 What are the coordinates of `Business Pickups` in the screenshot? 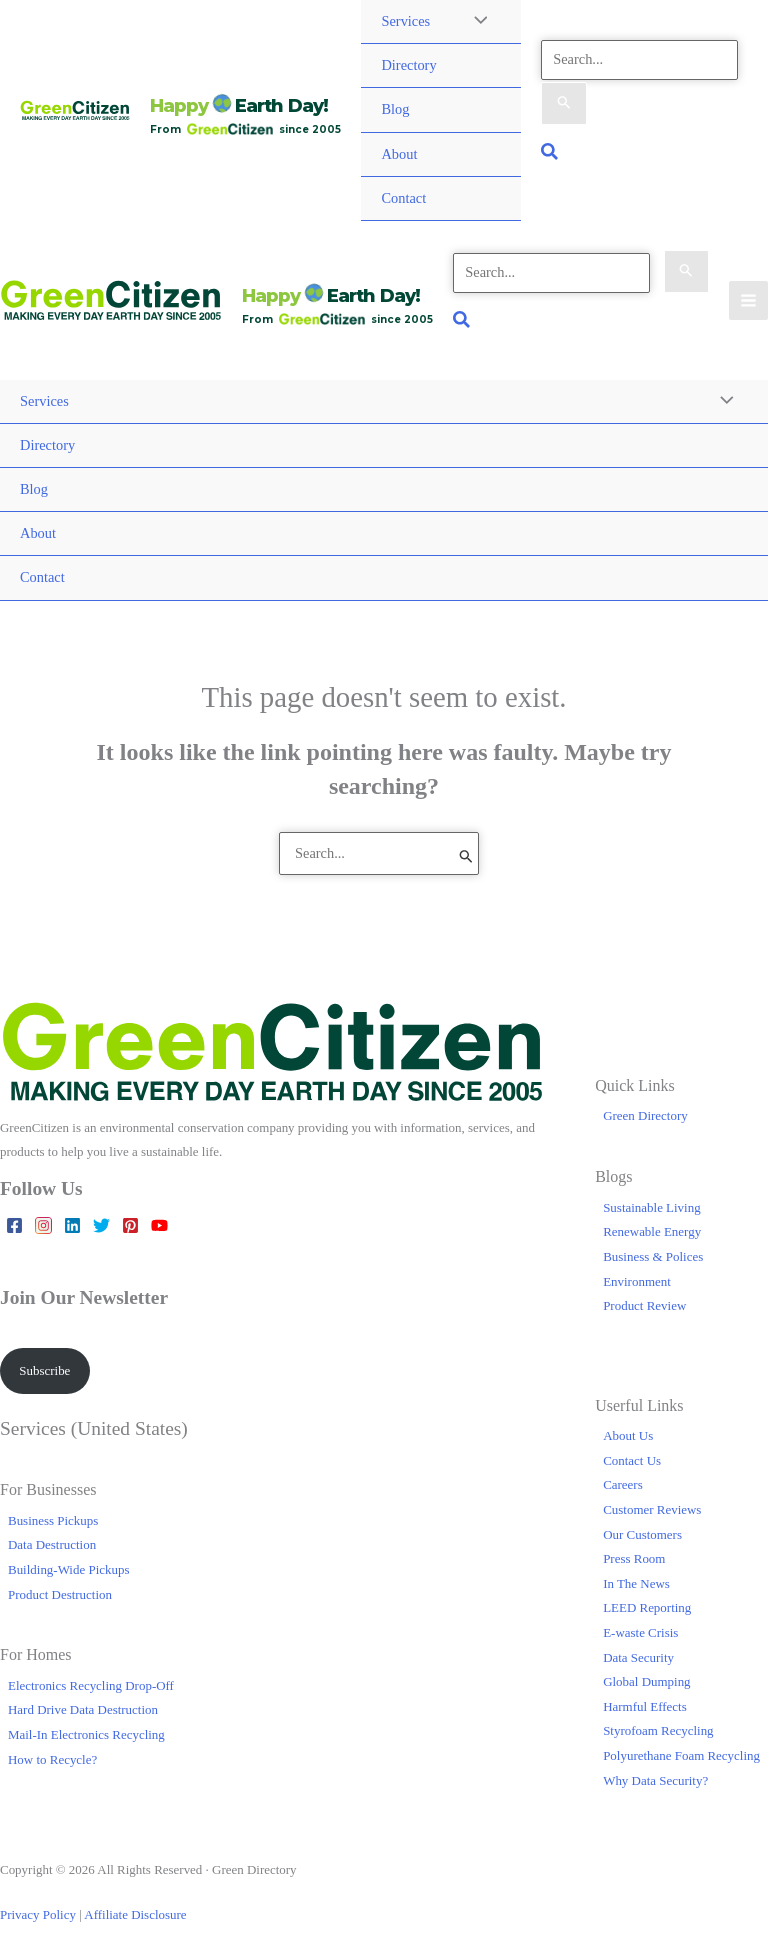 It's located at (53, 1520).